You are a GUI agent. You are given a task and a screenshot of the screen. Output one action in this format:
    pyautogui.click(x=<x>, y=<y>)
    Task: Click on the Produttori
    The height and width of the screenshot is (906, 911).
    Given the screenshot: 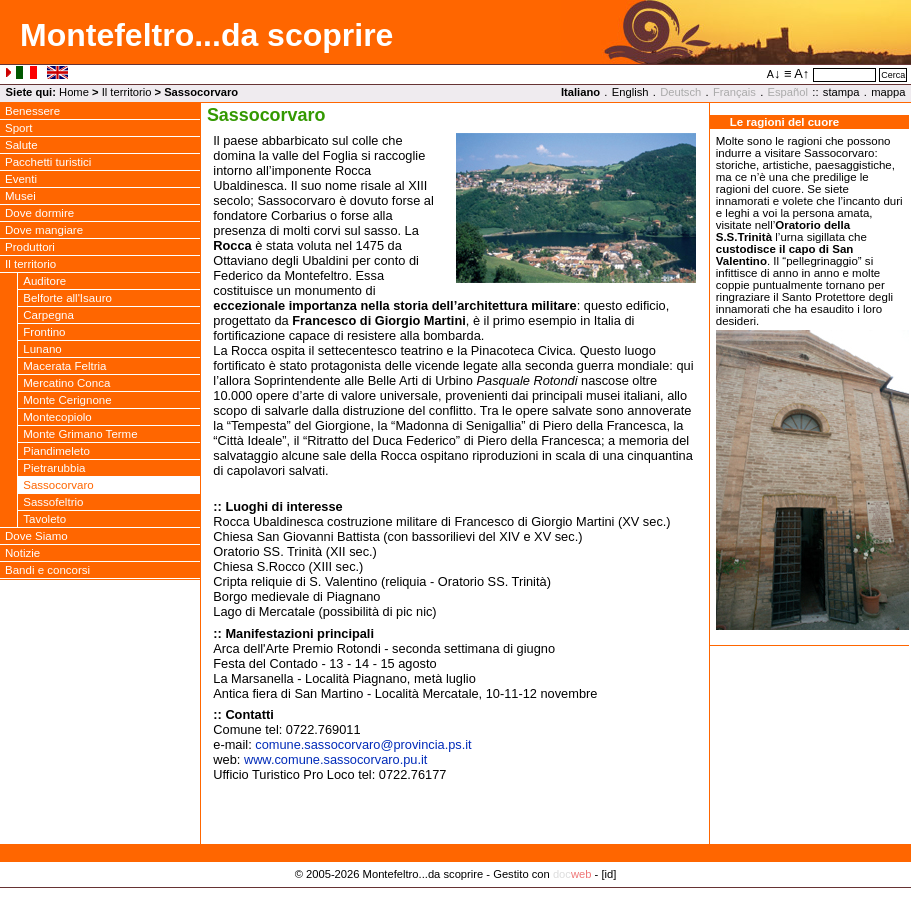 What is the action you would take?
    pyautogui.click(x=30, y=247)
    